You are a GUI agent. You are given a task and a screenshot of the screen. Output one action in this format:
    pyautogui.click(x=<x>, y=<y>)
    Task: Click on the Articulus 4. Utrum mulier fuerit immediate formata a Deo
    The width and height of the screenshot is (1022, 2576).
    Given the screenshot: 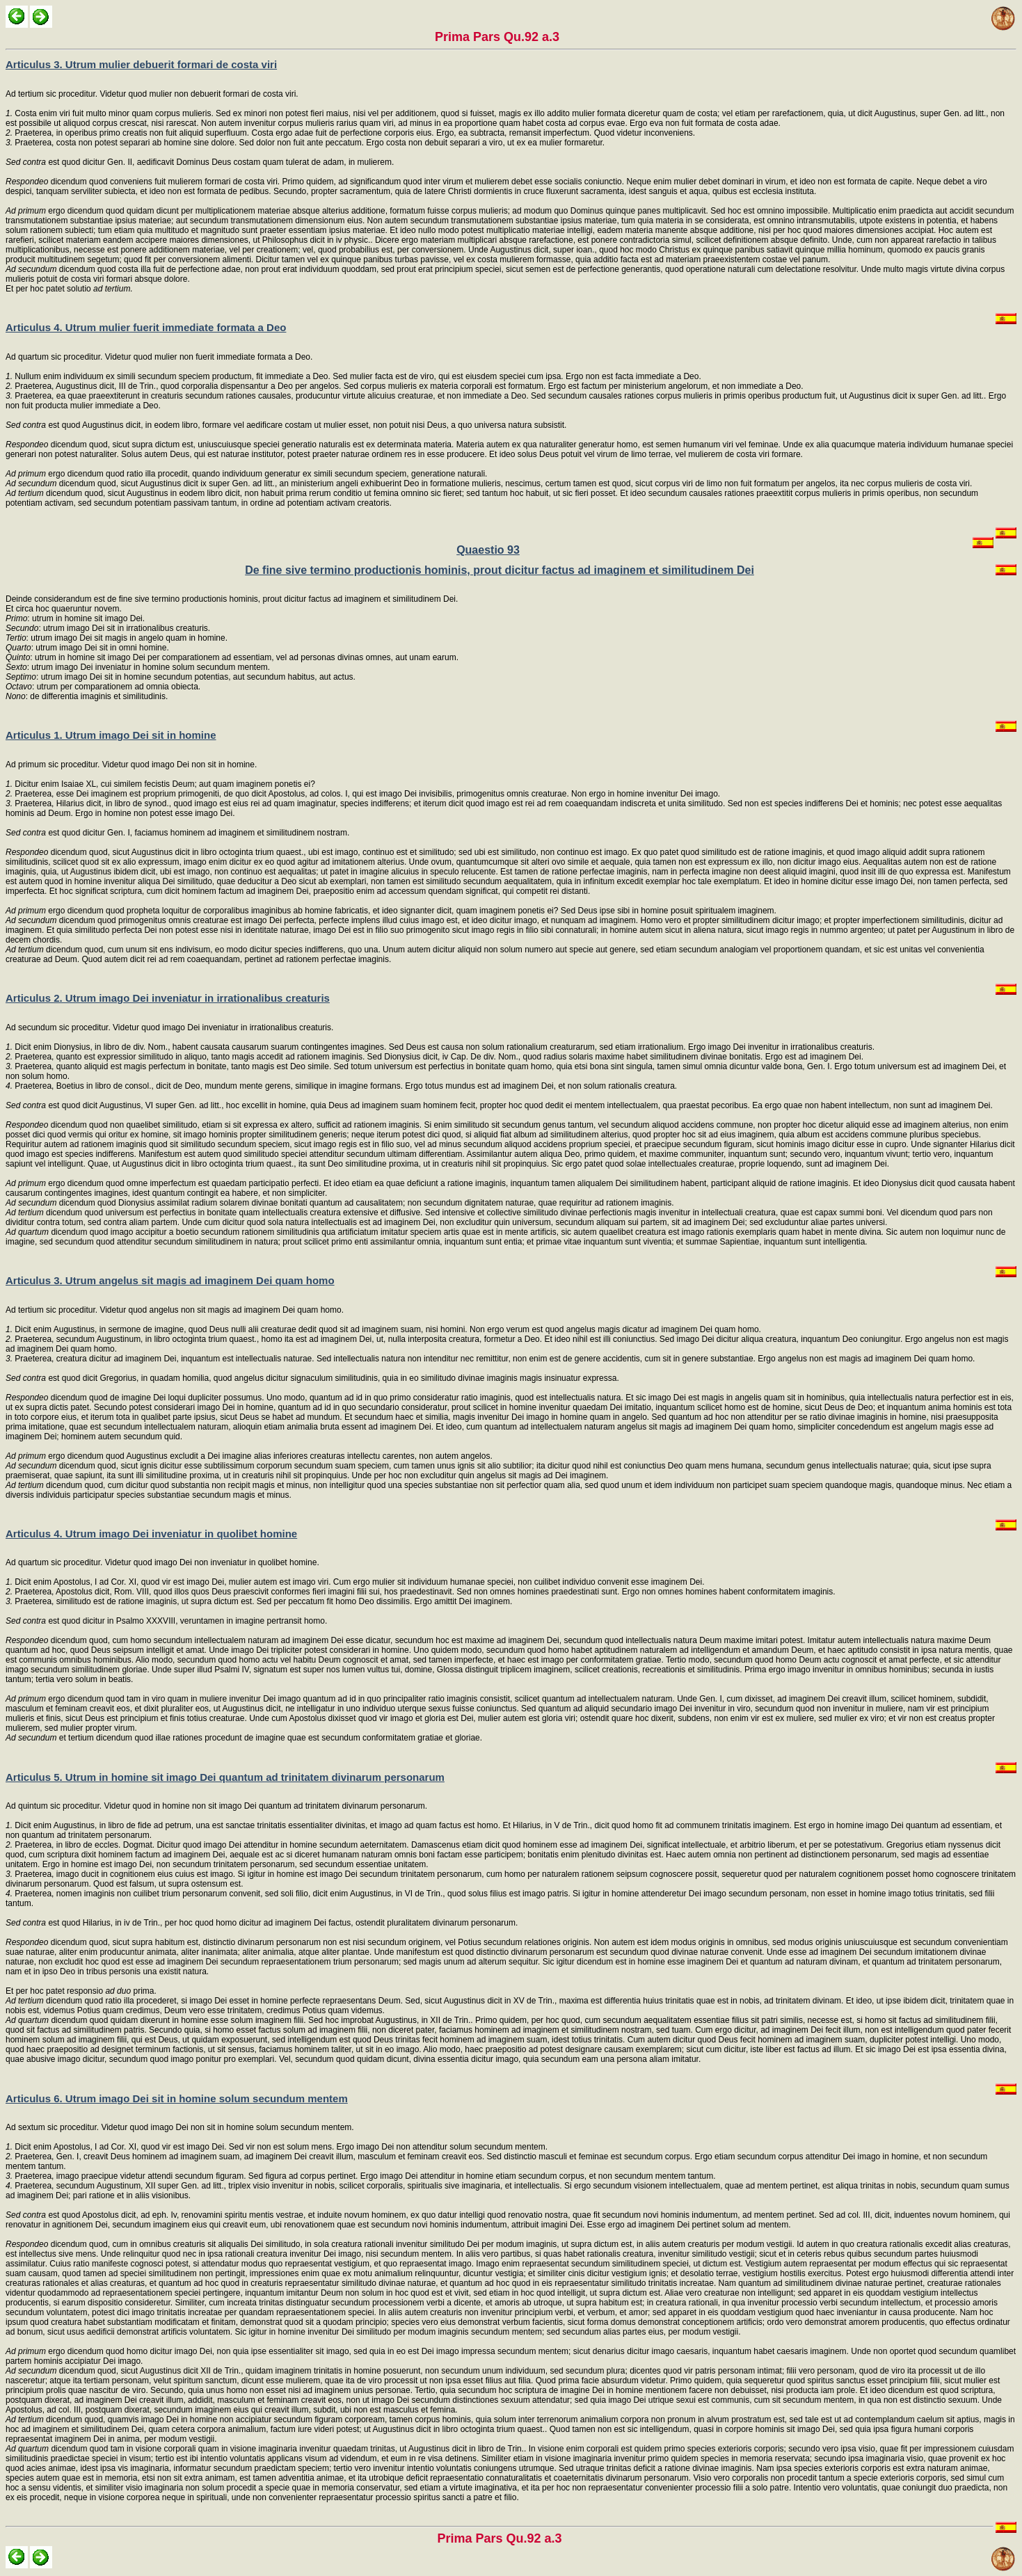 What is the action you would take?
    pyautogui.click(x=146, y=327)
    